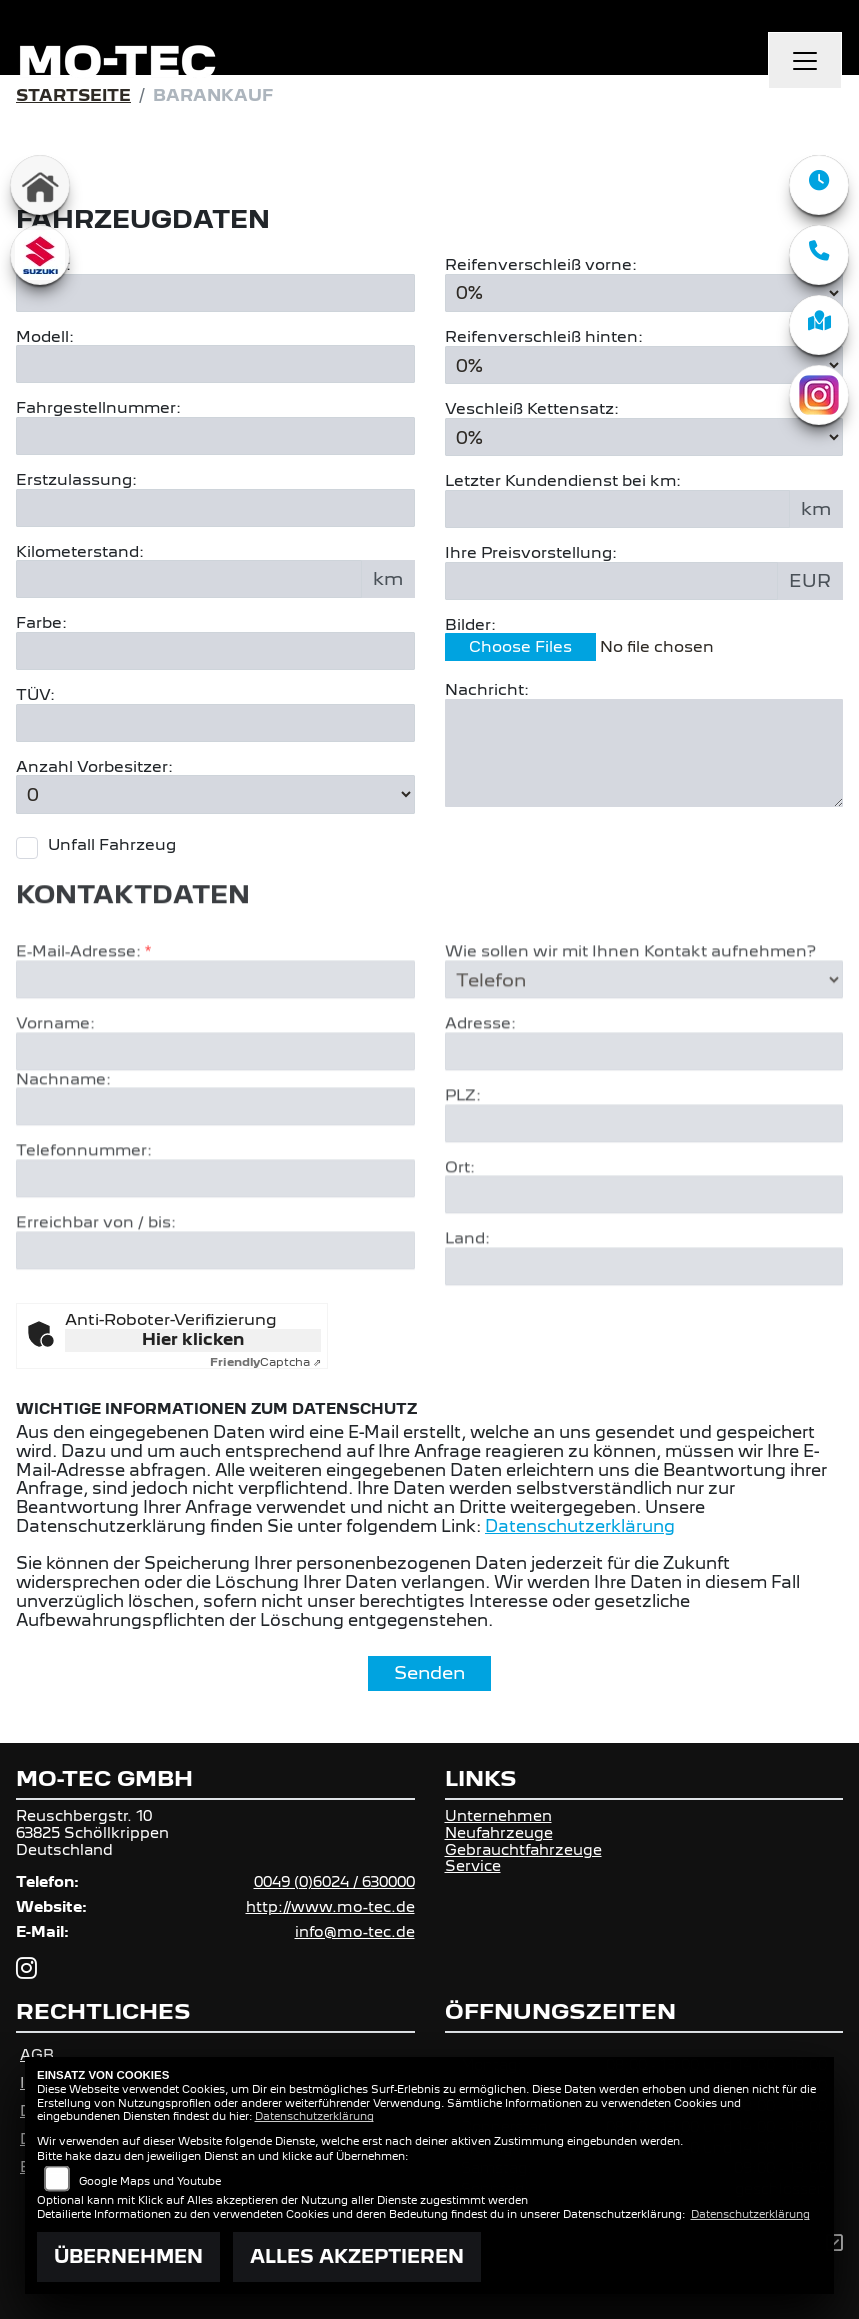  I want to click on Alles akzeptieren, so click(357, 2256).